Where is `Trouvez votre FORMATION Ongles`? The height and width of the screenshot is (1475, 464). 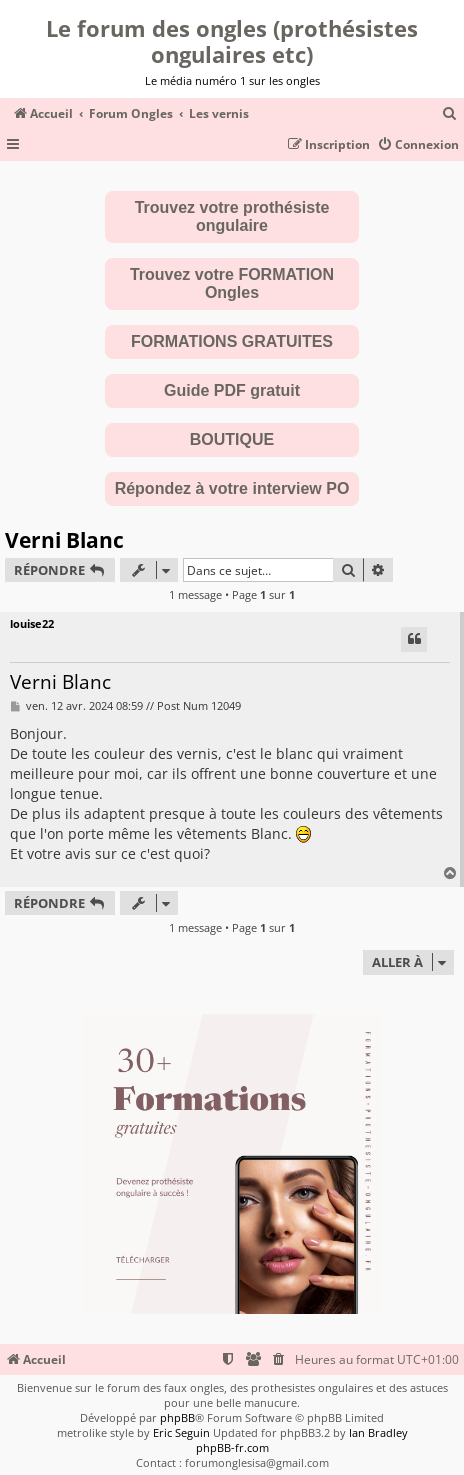 Trouvez votre FORMATION Ongles is located at coordinates (232, 283).